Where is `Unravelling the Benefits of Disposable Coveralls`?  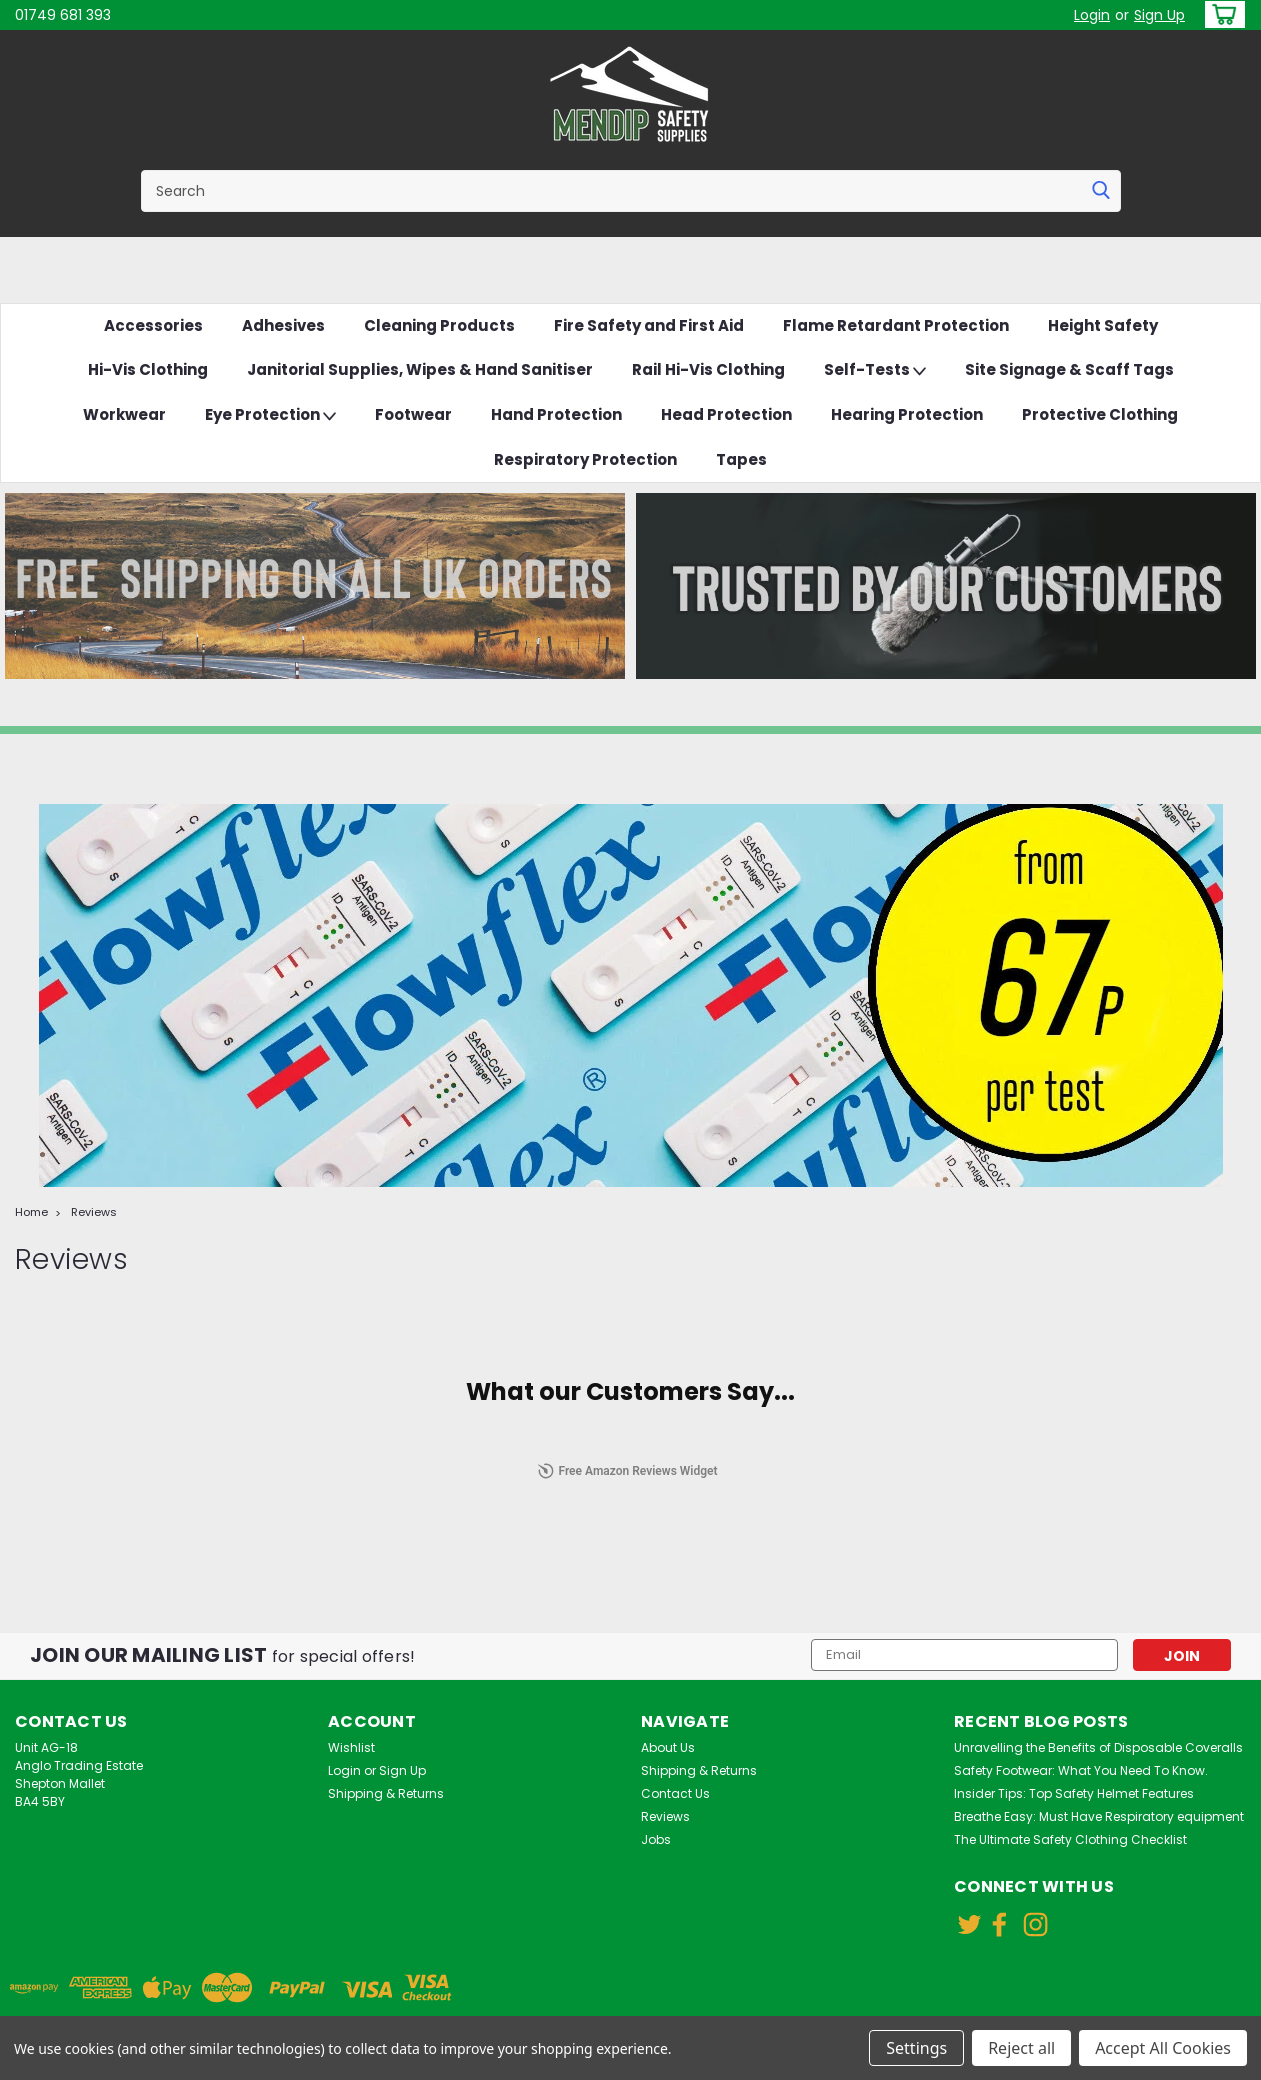
Unravelling the Benefits of Disposable Coveralls is located at coordinates (1098, 1747).